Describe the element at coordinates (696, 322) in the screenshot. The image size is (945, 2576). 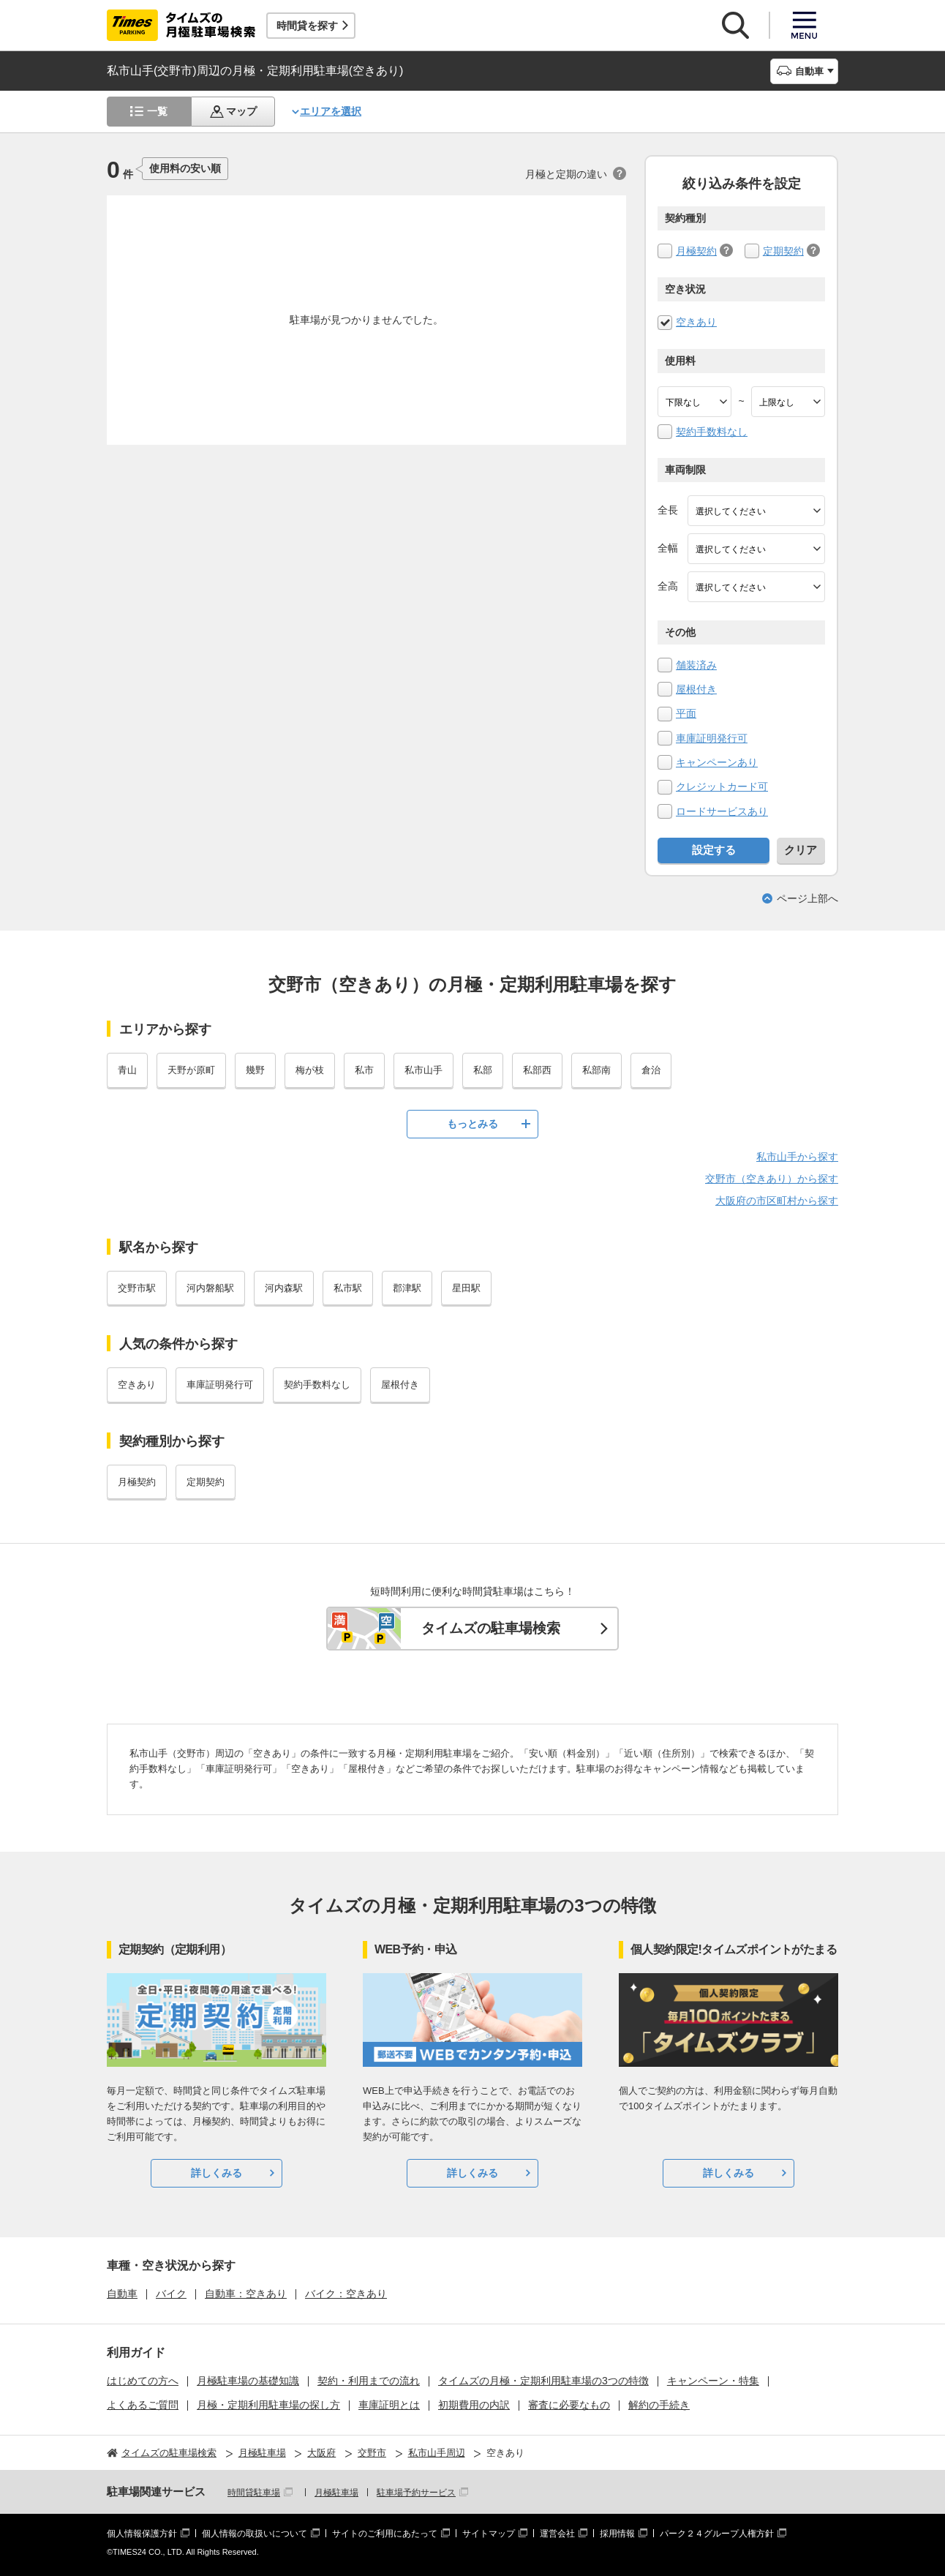
I see `空きあり` at that location.